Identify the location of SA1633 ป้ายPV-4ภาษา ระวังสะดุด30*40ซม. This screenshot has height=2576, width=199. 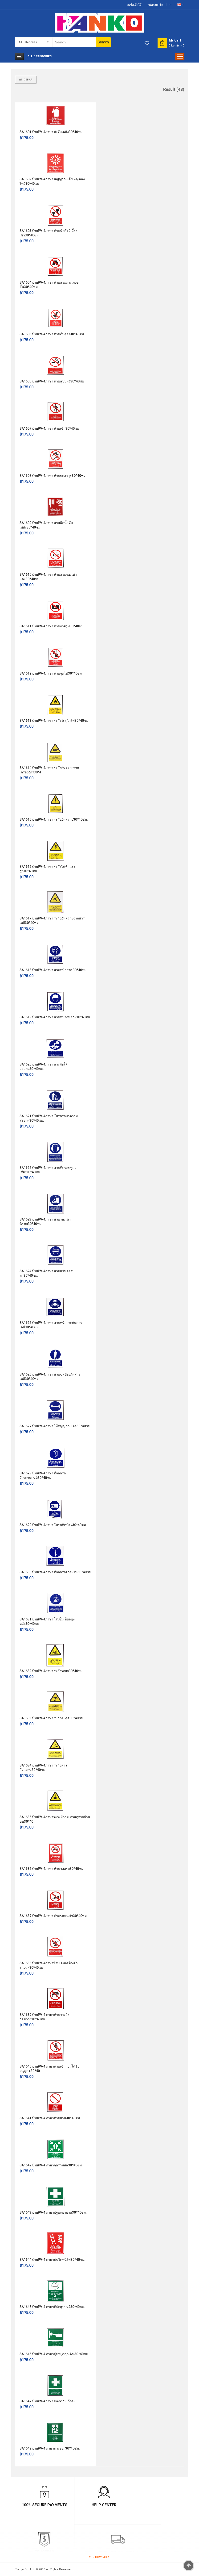
(51, 1718).